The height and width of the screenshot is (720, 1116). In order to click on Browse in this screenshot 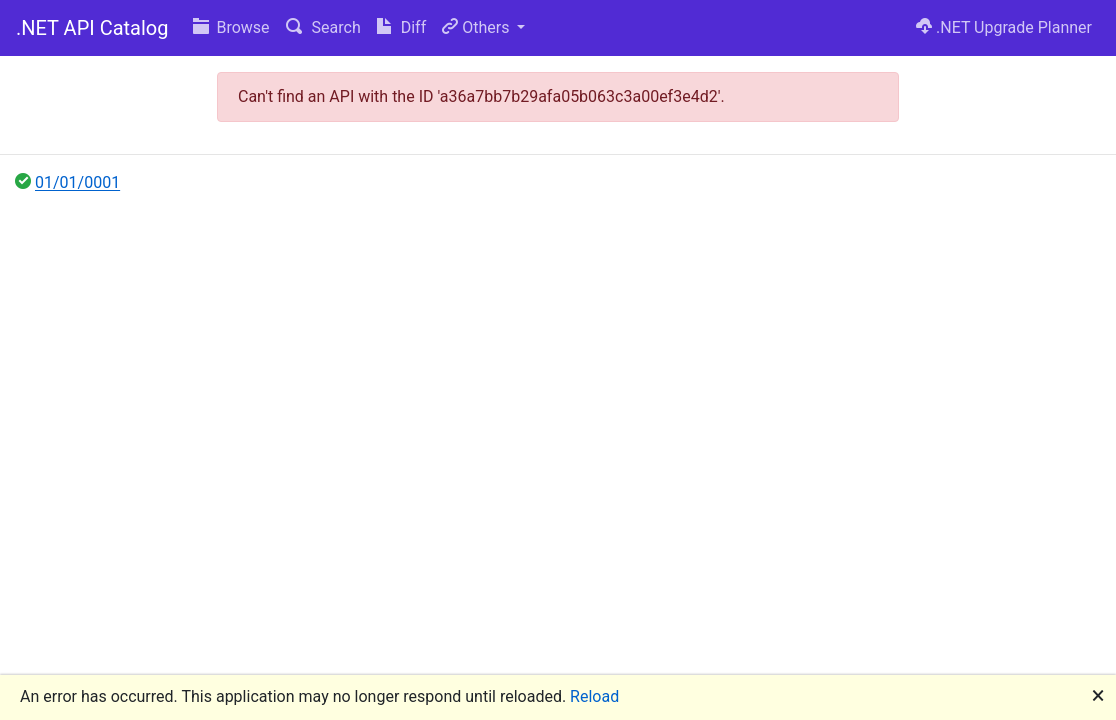, I will do `click(231, 27)`.